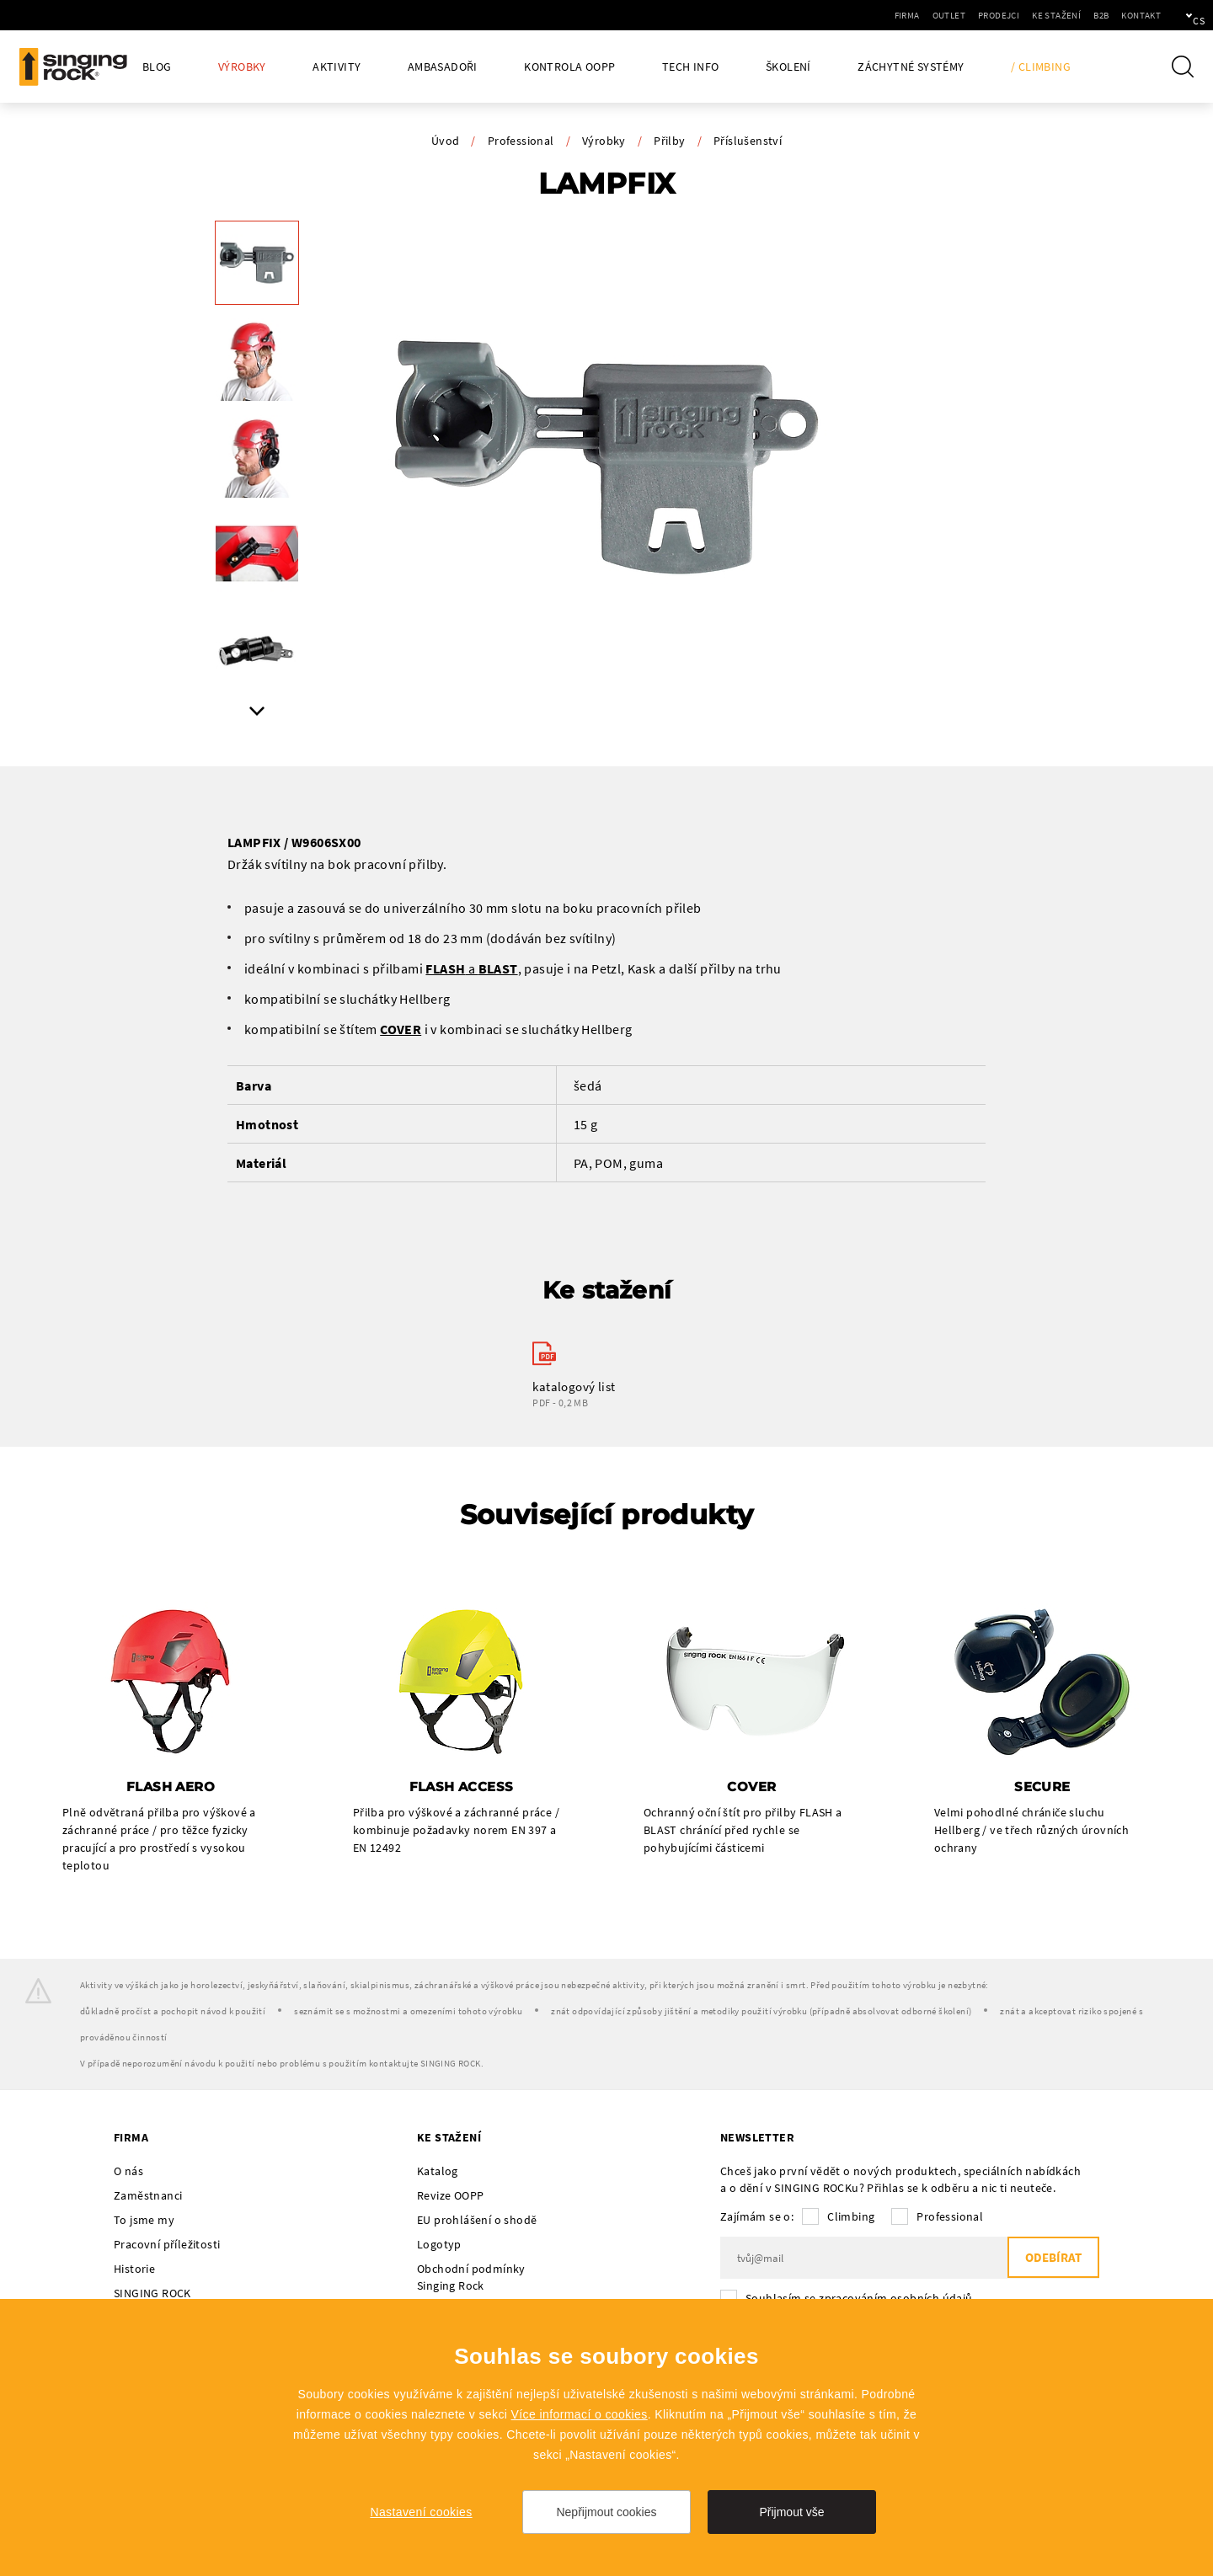 Image resolution: width=1213 pixels, height=2576 pixels. Describe the element at coordinates (144, 2220) in the screenshot. I see `To jsme my` at that location.